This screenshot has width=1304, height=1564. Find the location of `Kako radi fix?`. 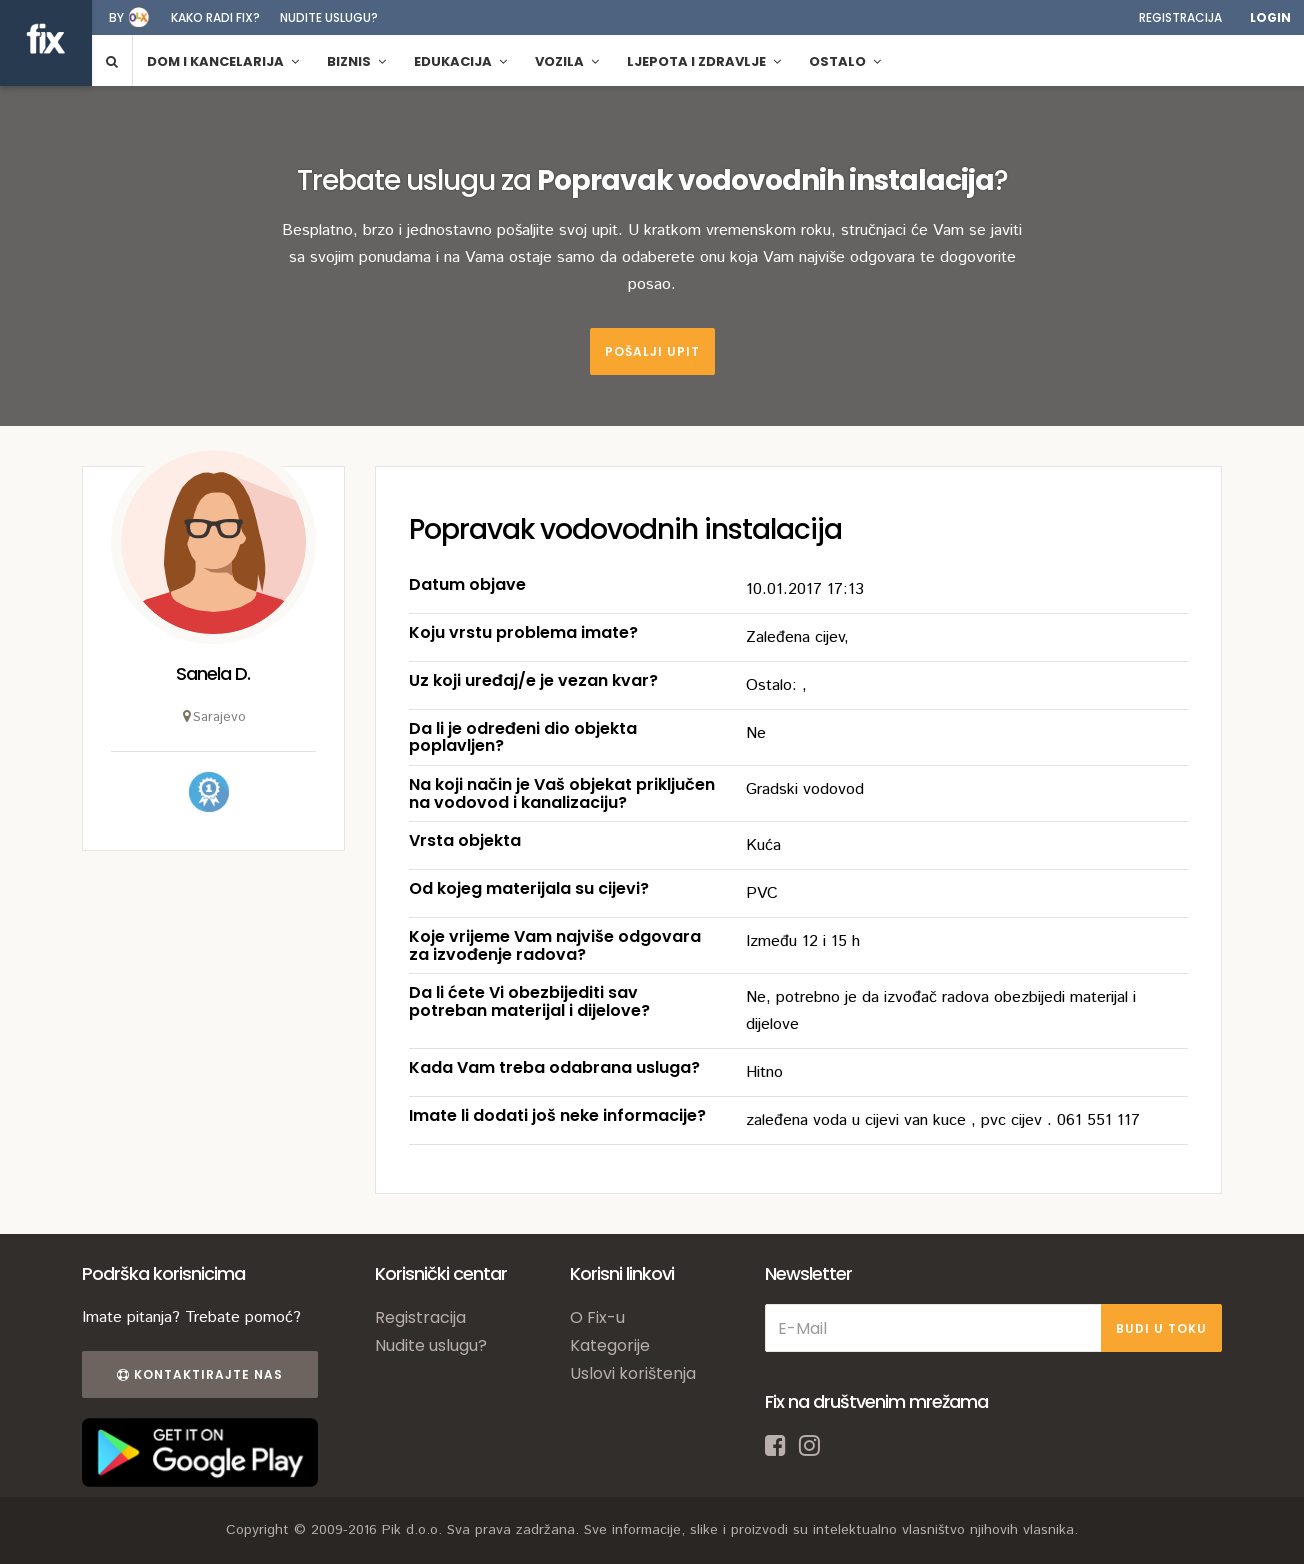

Kako radi fix? is located at coordinates (215, 17).